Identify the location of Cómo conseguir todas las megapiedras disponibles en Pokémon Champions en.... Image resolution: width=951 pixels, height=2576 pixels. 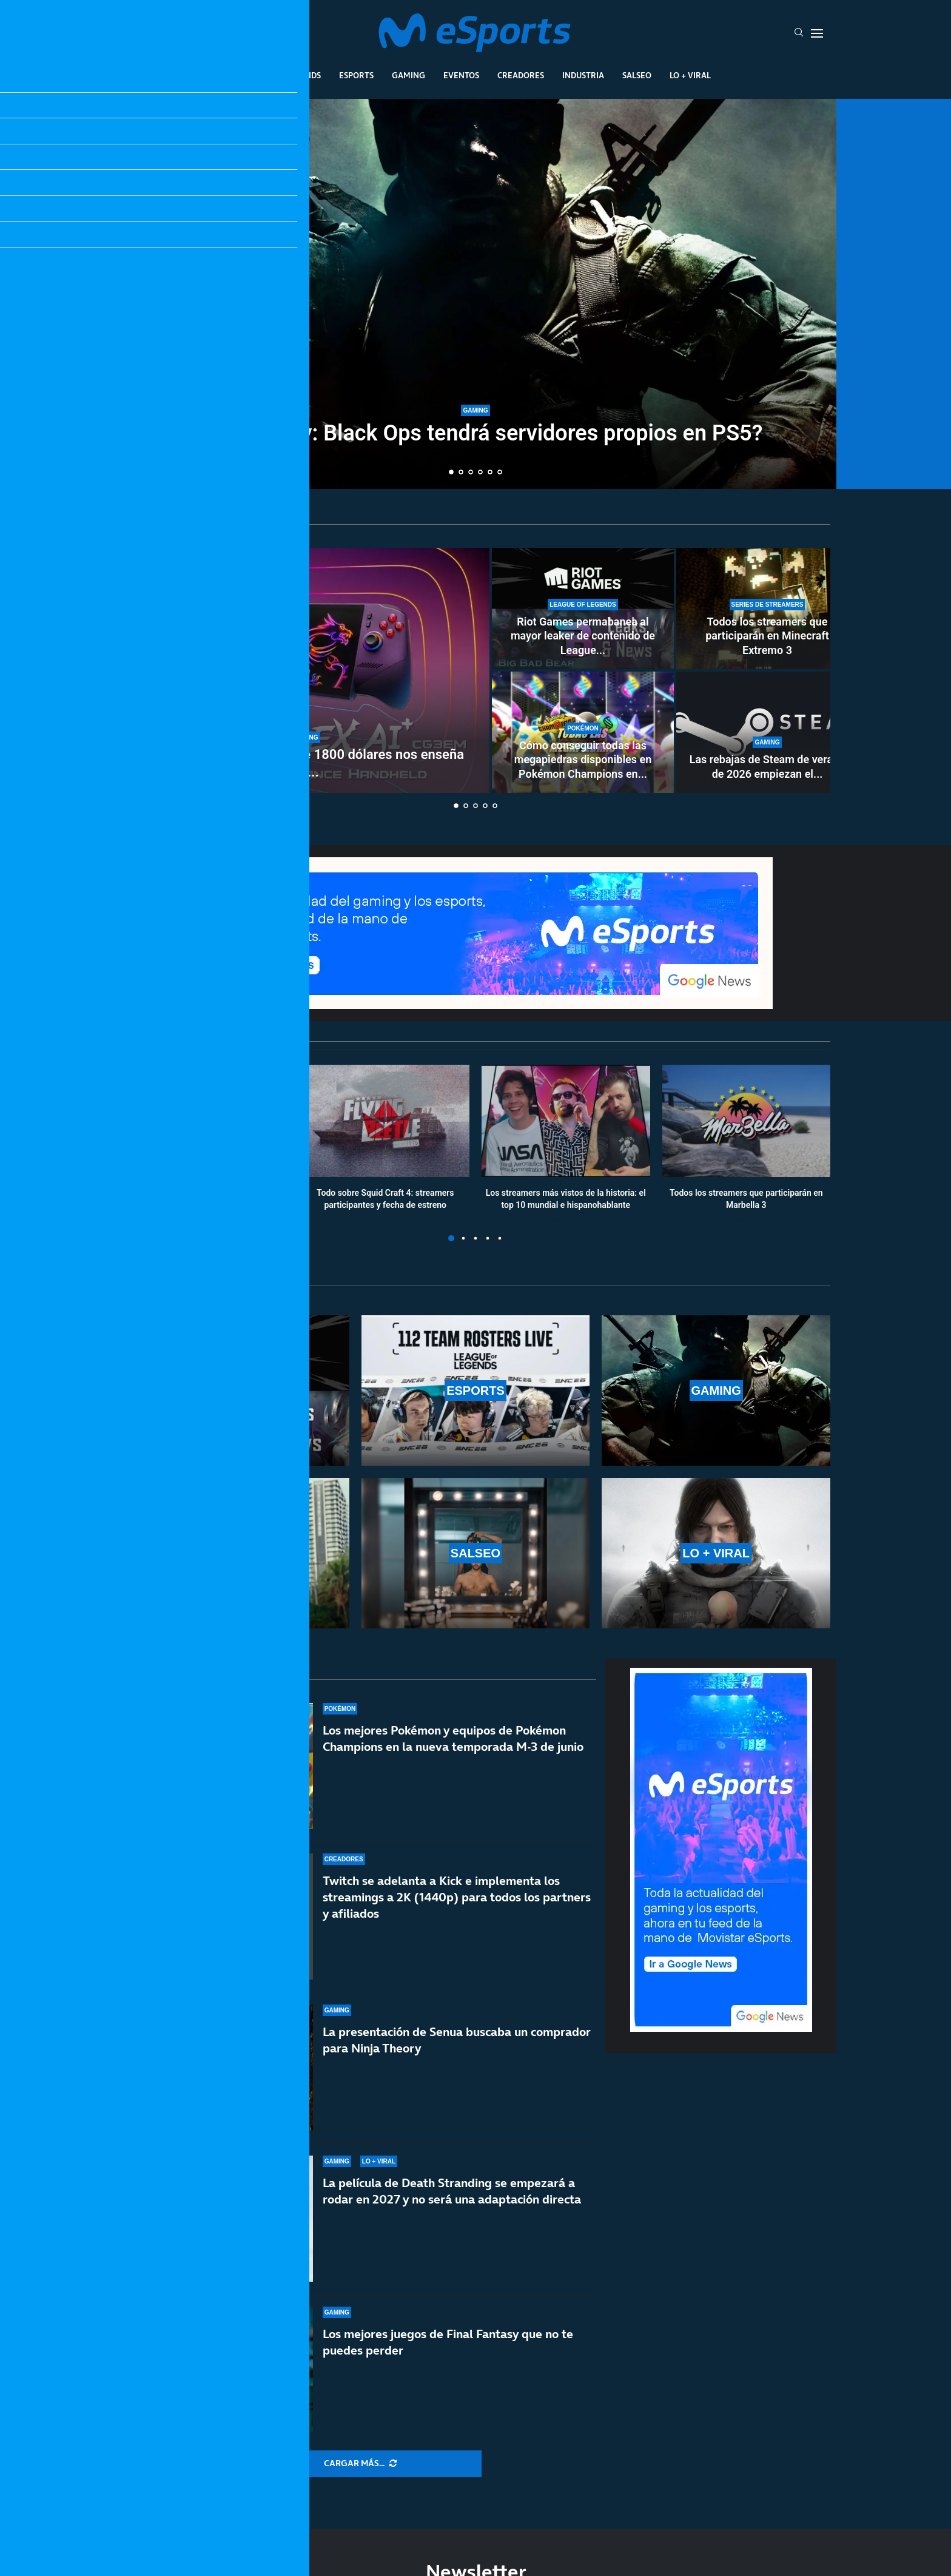
(582, 759).